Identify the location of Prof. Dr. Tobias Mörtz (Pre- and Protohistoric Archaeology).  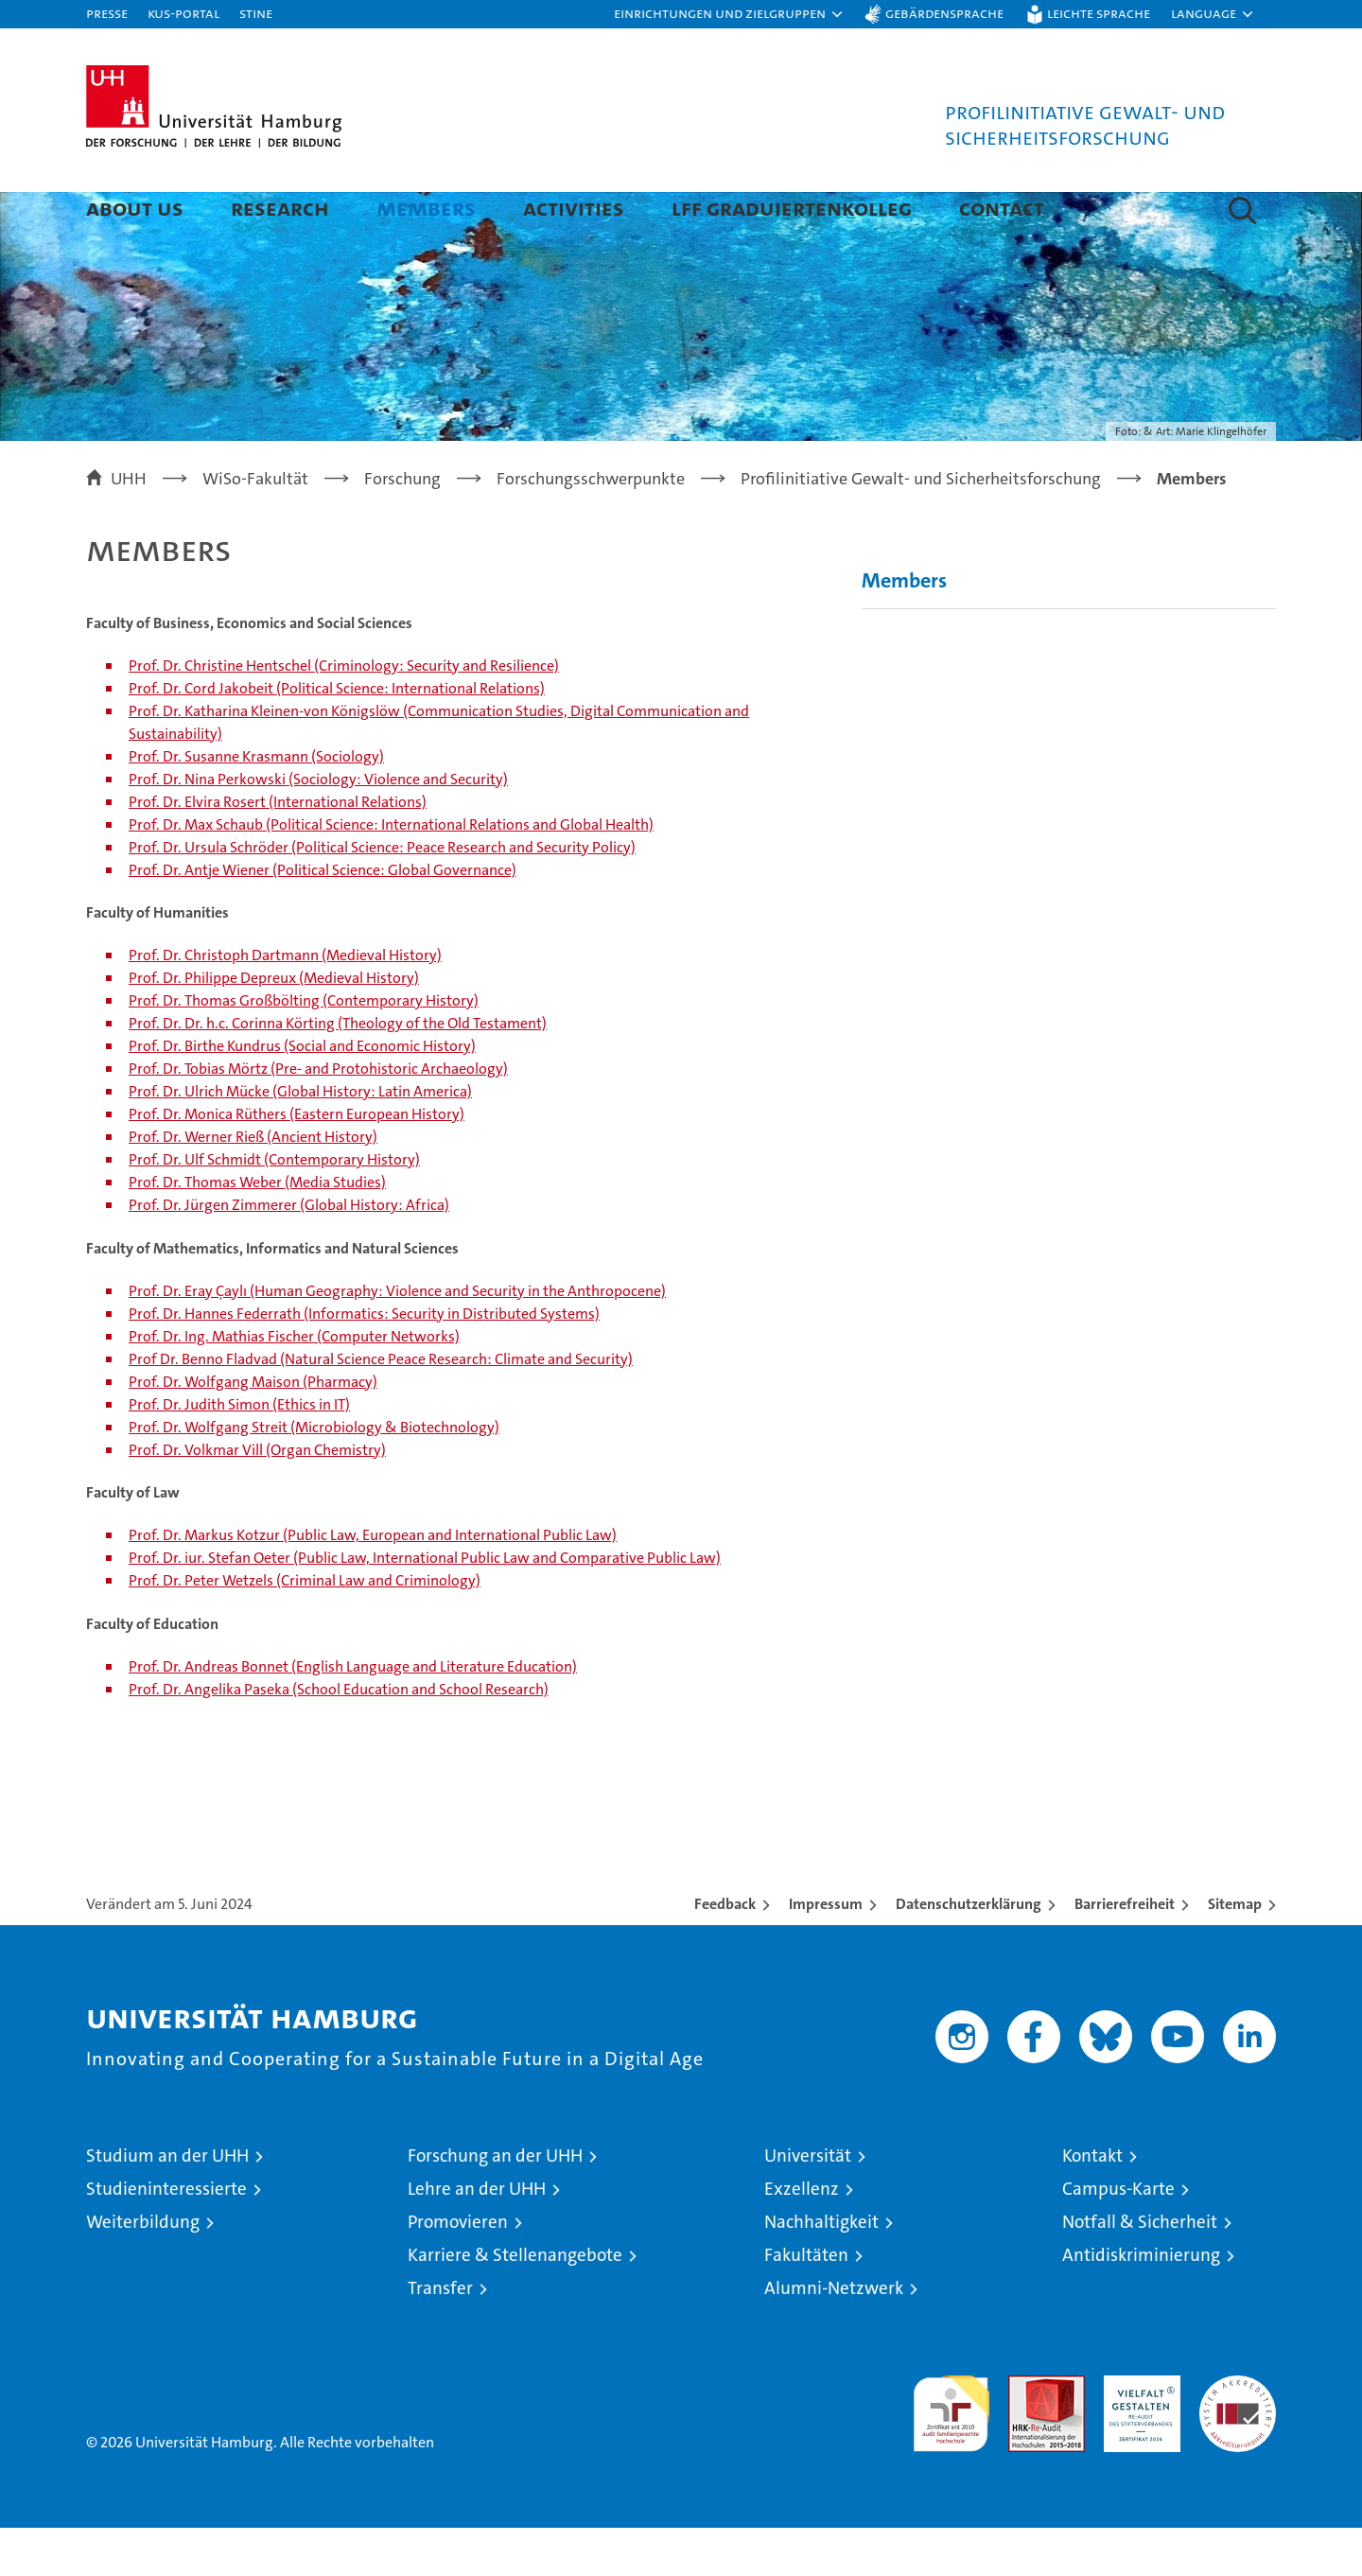
(318, 1117).